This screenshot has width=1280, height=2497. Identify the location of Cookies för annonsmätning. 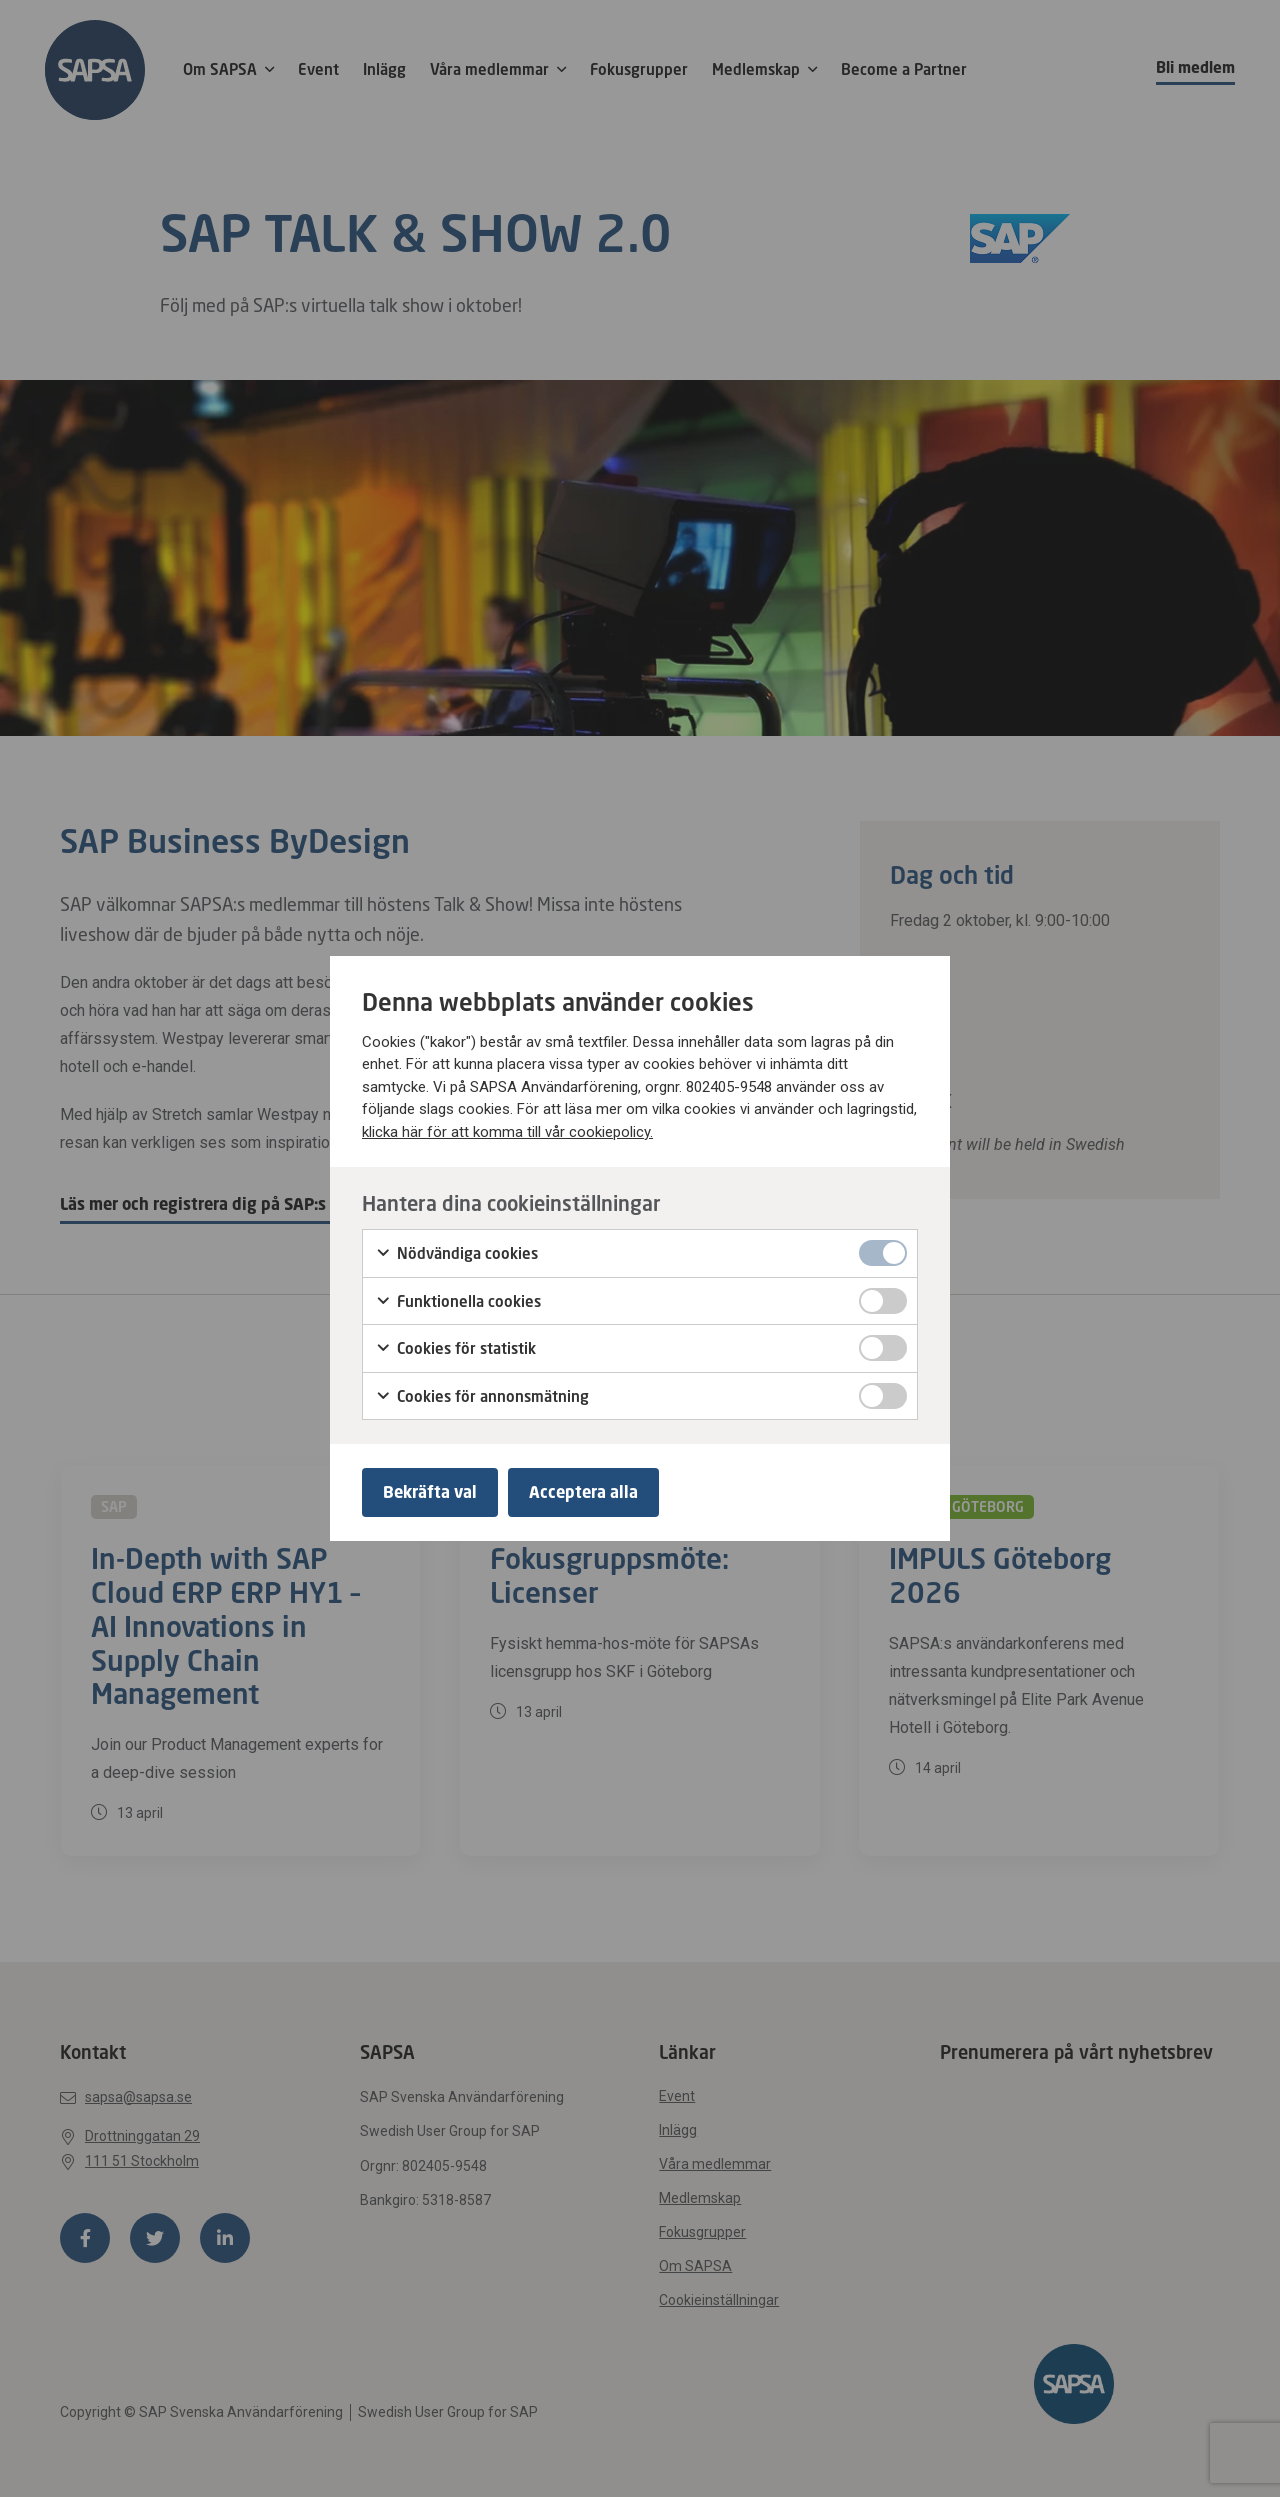
(482, 1397).